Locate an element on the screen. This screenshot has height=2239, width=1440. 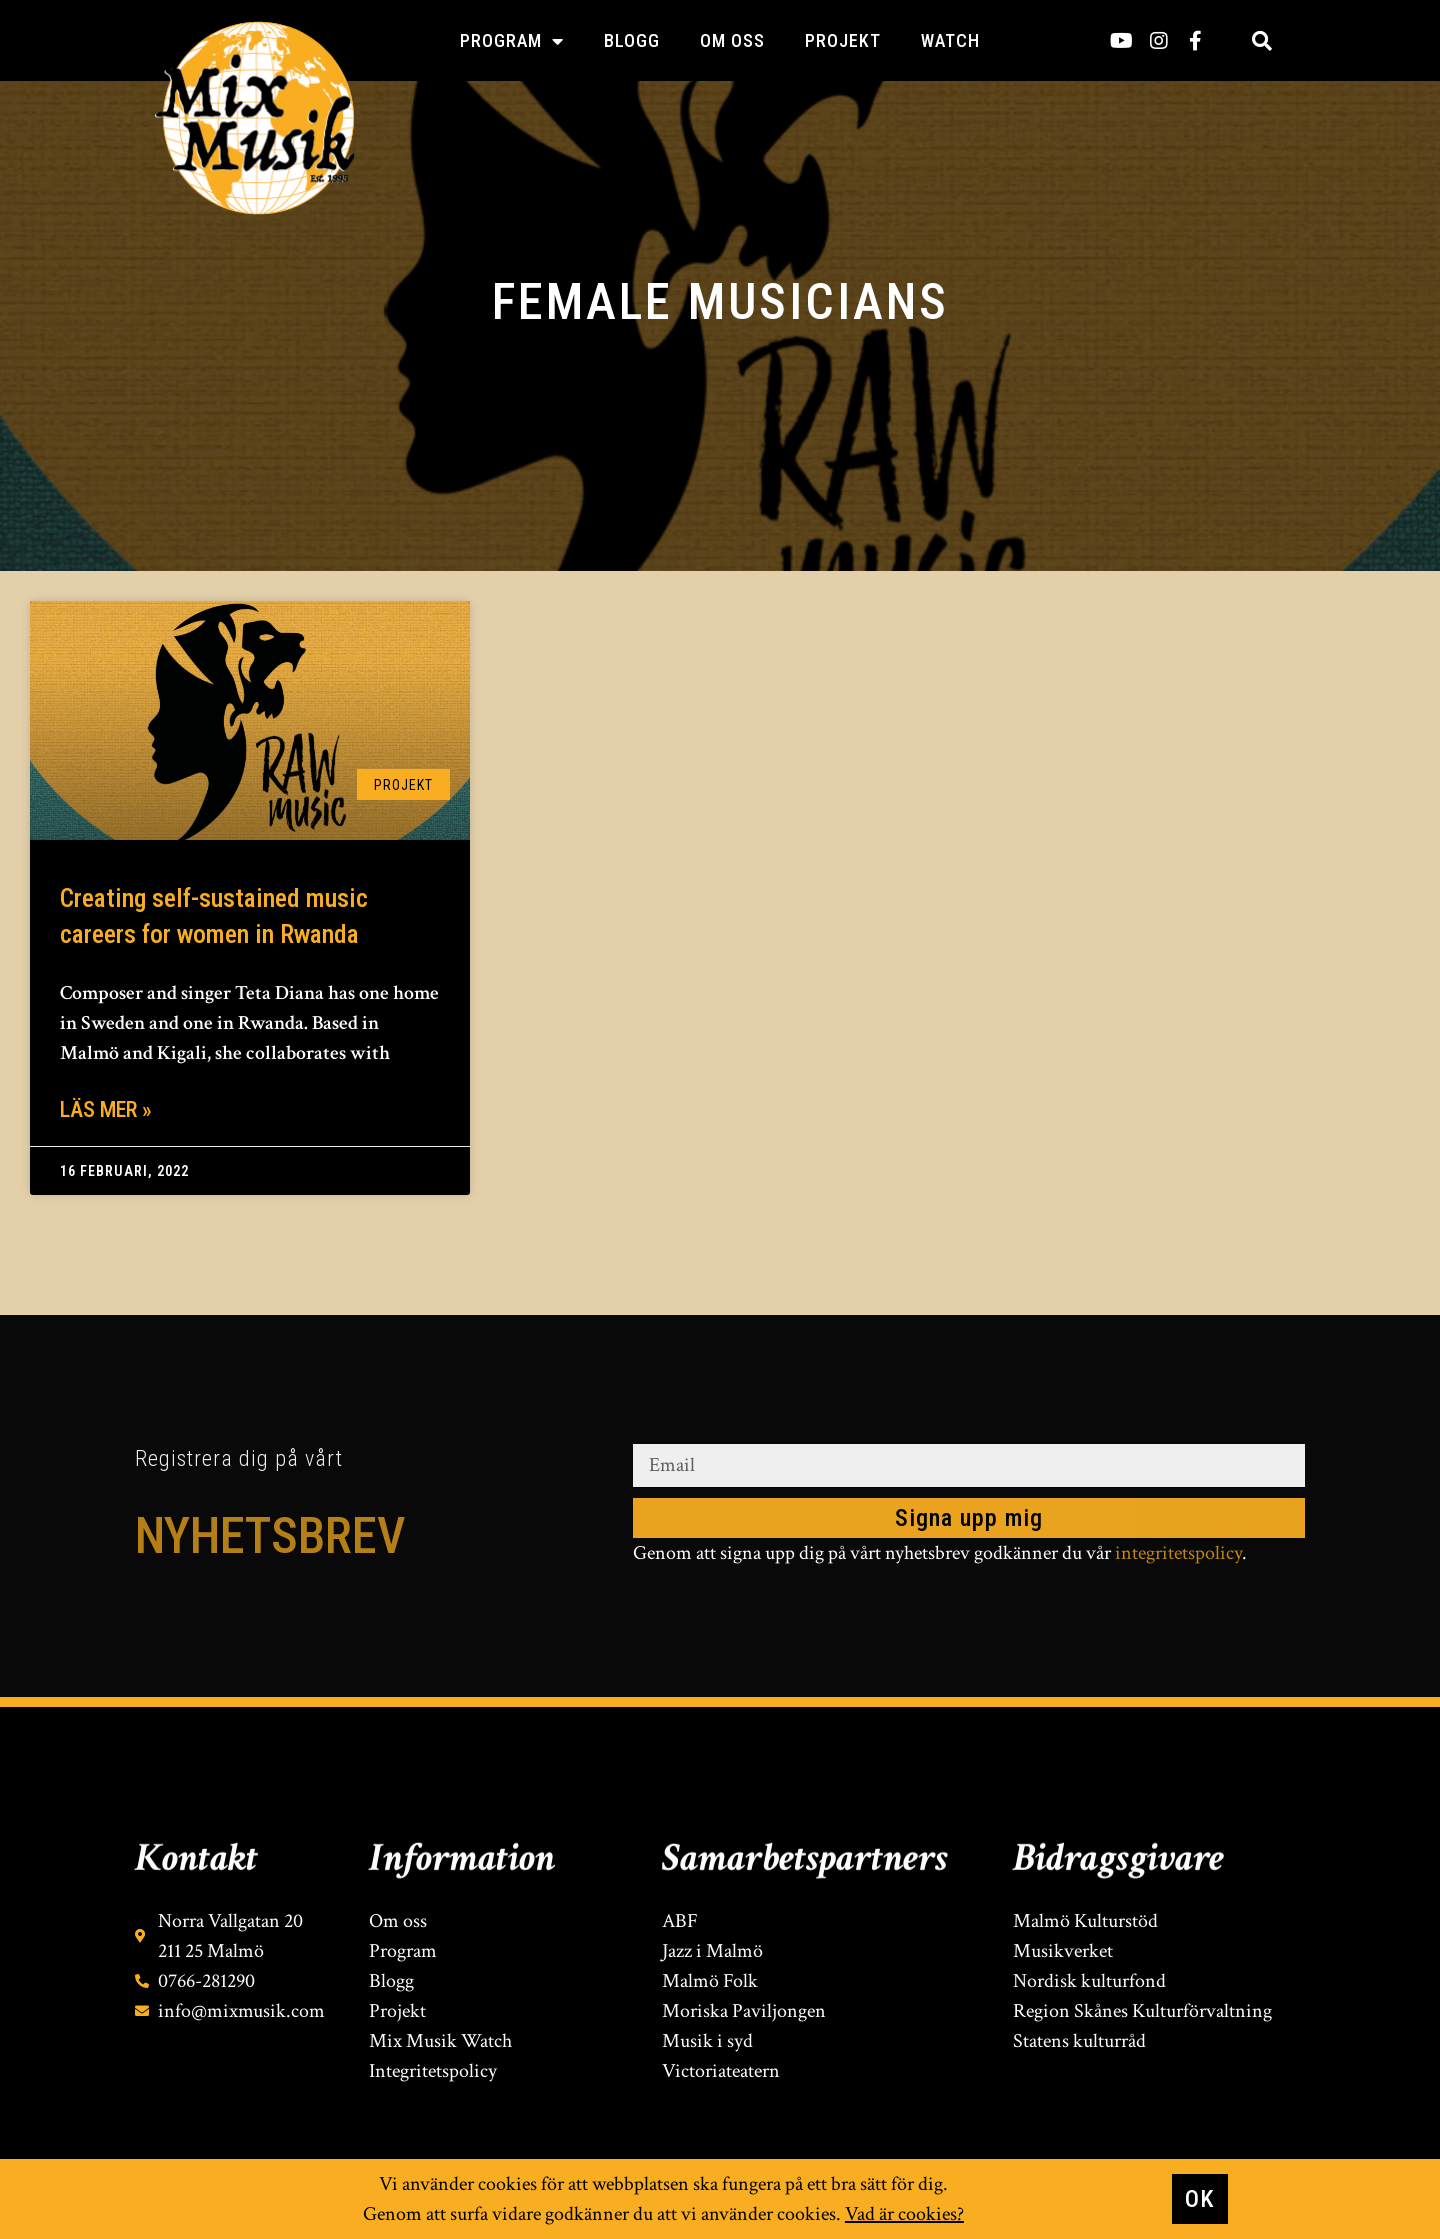
Om oss is located at coordinates (732, 40).